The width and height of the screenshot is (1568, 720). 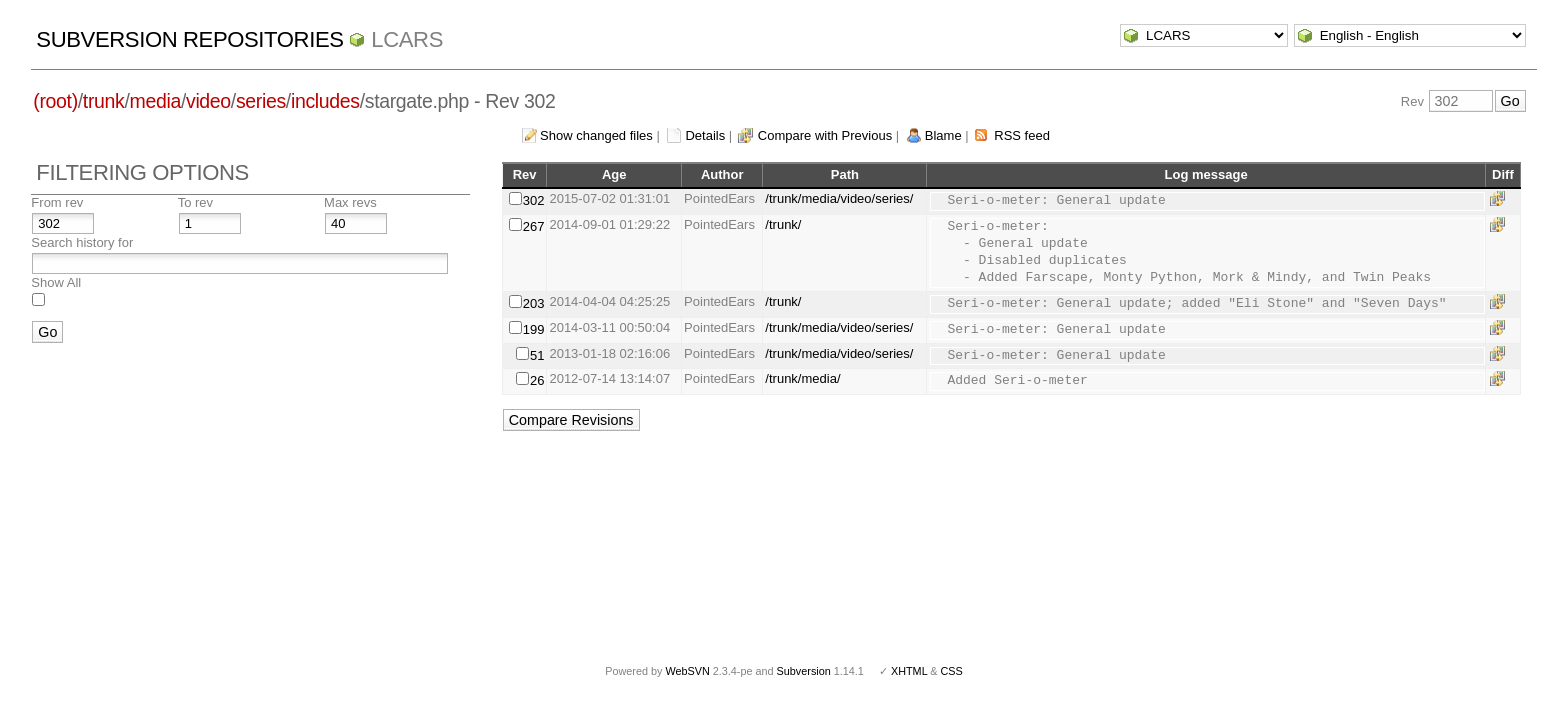 I want to click on trunk, so click(x=104, y=101).